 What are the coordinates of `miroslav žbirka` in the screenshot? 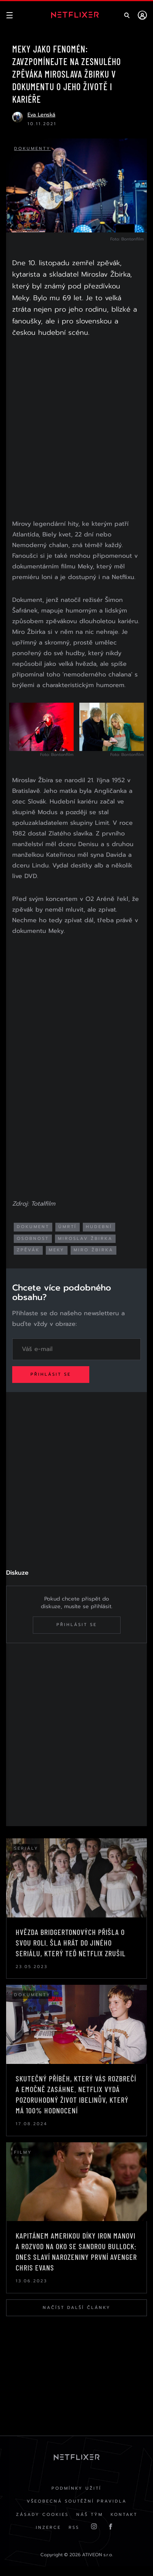 It's located at (85, 1238).